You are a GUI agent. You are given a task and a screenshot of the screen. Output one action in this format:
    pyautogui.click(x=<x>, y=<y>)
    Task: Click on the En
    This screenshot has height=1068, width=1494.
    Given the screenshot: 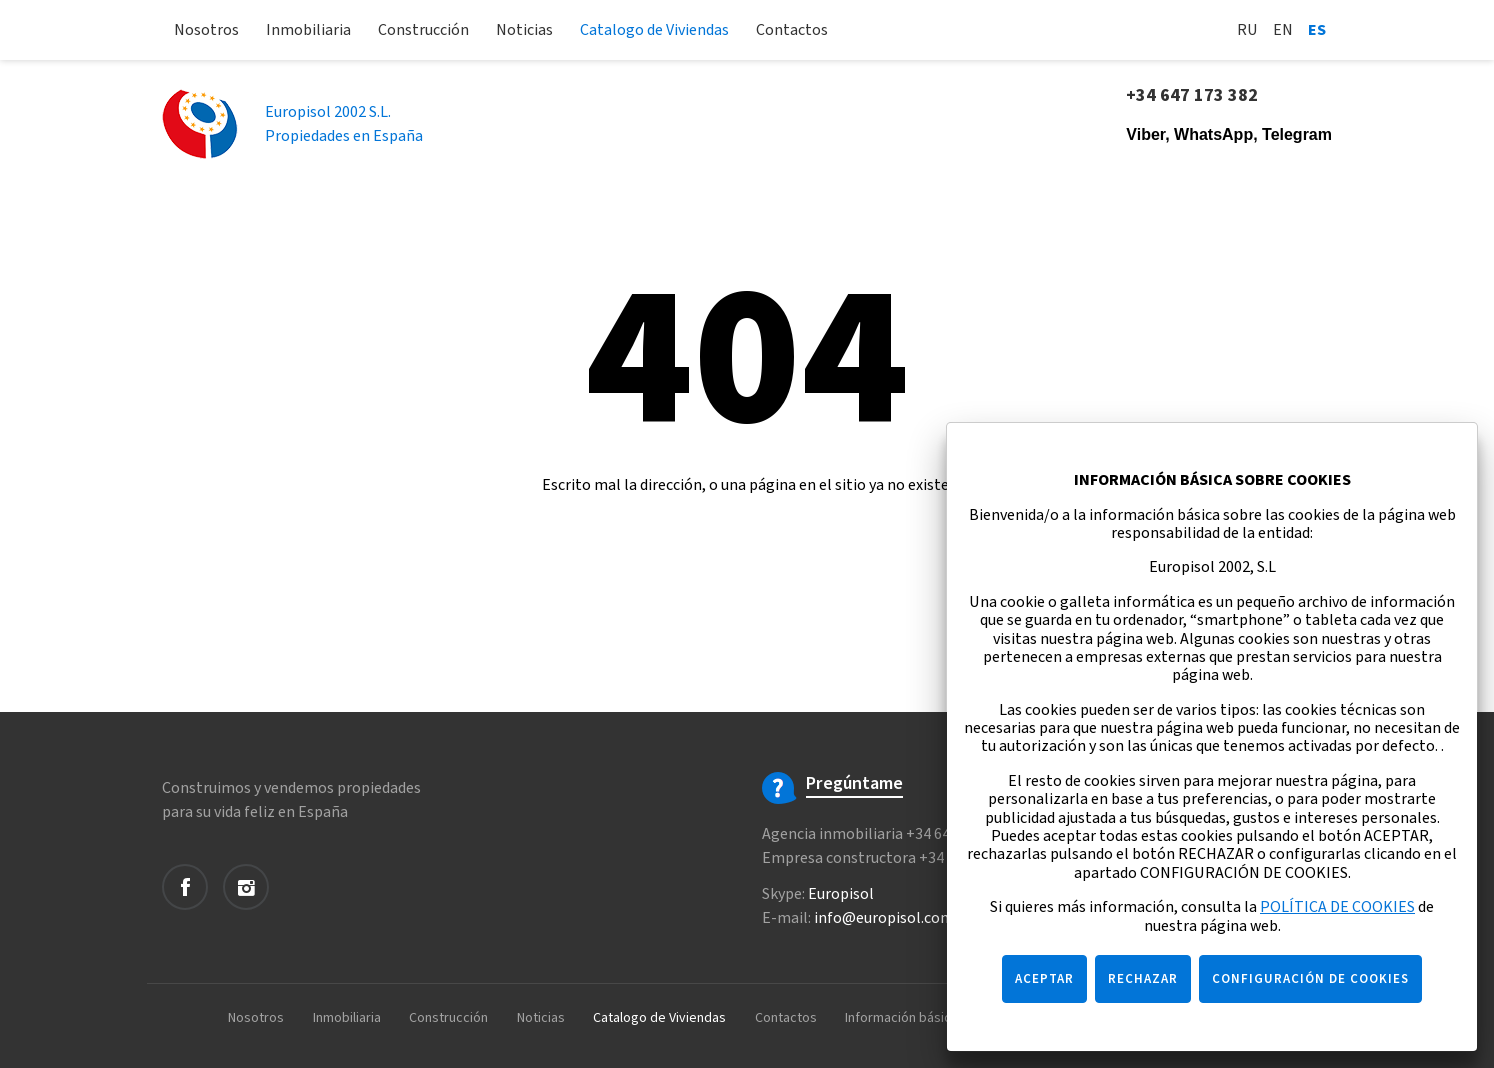 What is the action you would take?
    pyautogui.click(x=1283, y=30)
    